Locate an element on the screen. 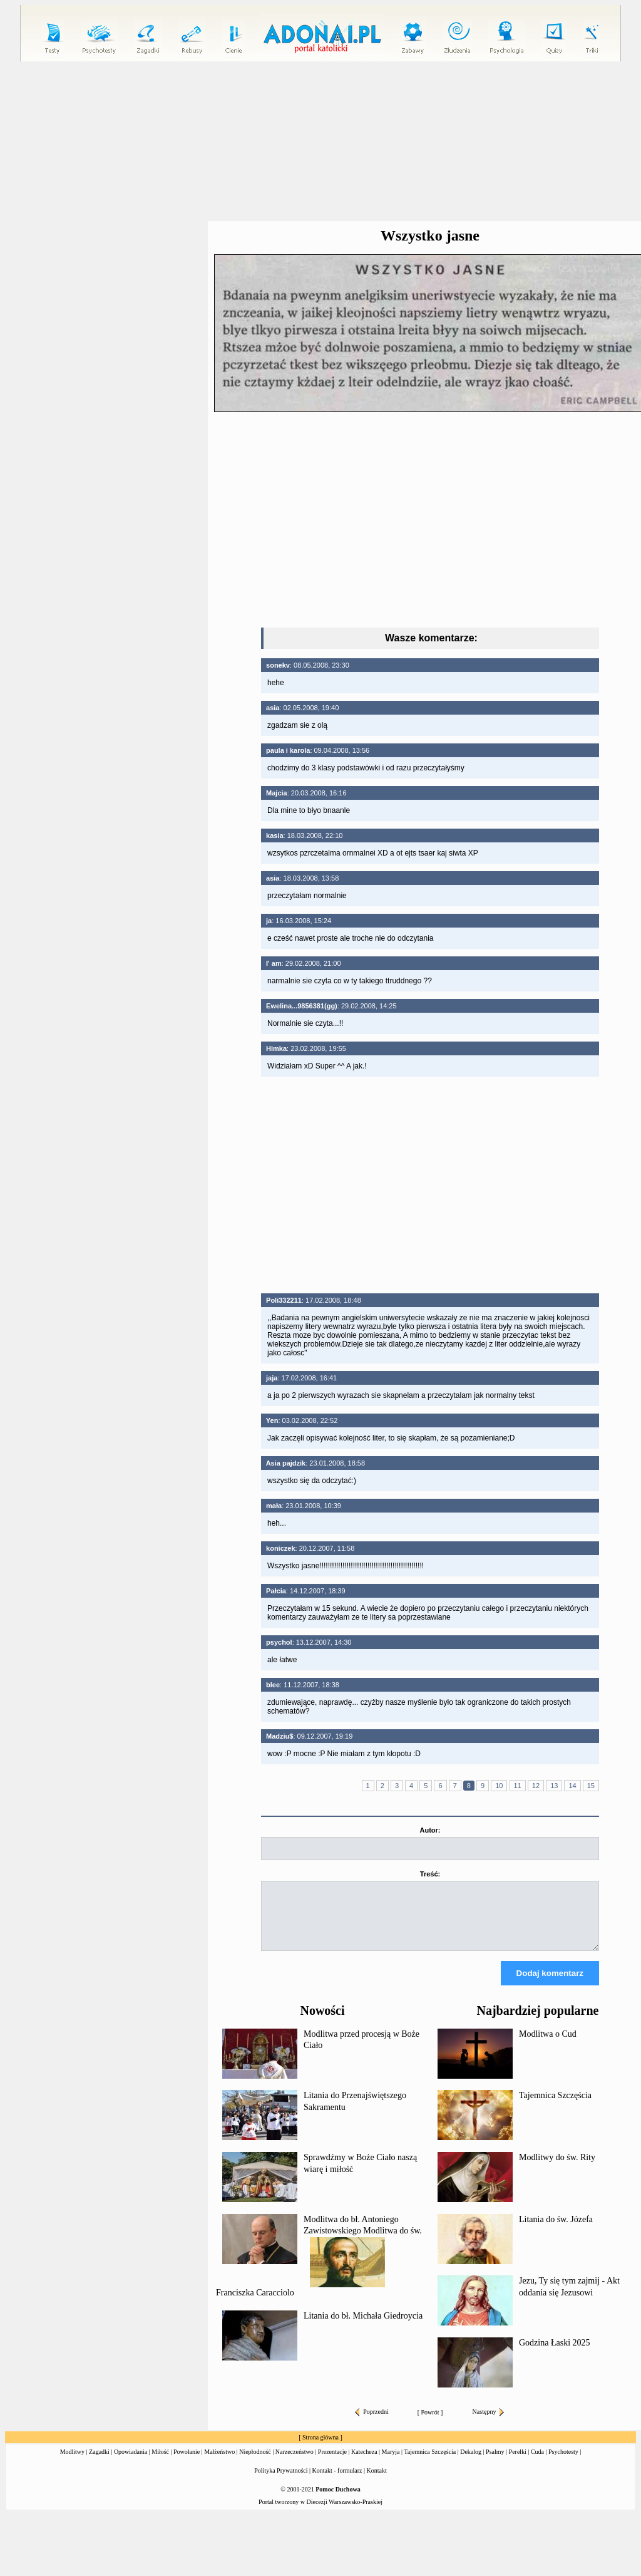 The width and height of the screenshot is (641, 2576). Kontakt is located at coordinates (377, 2481).